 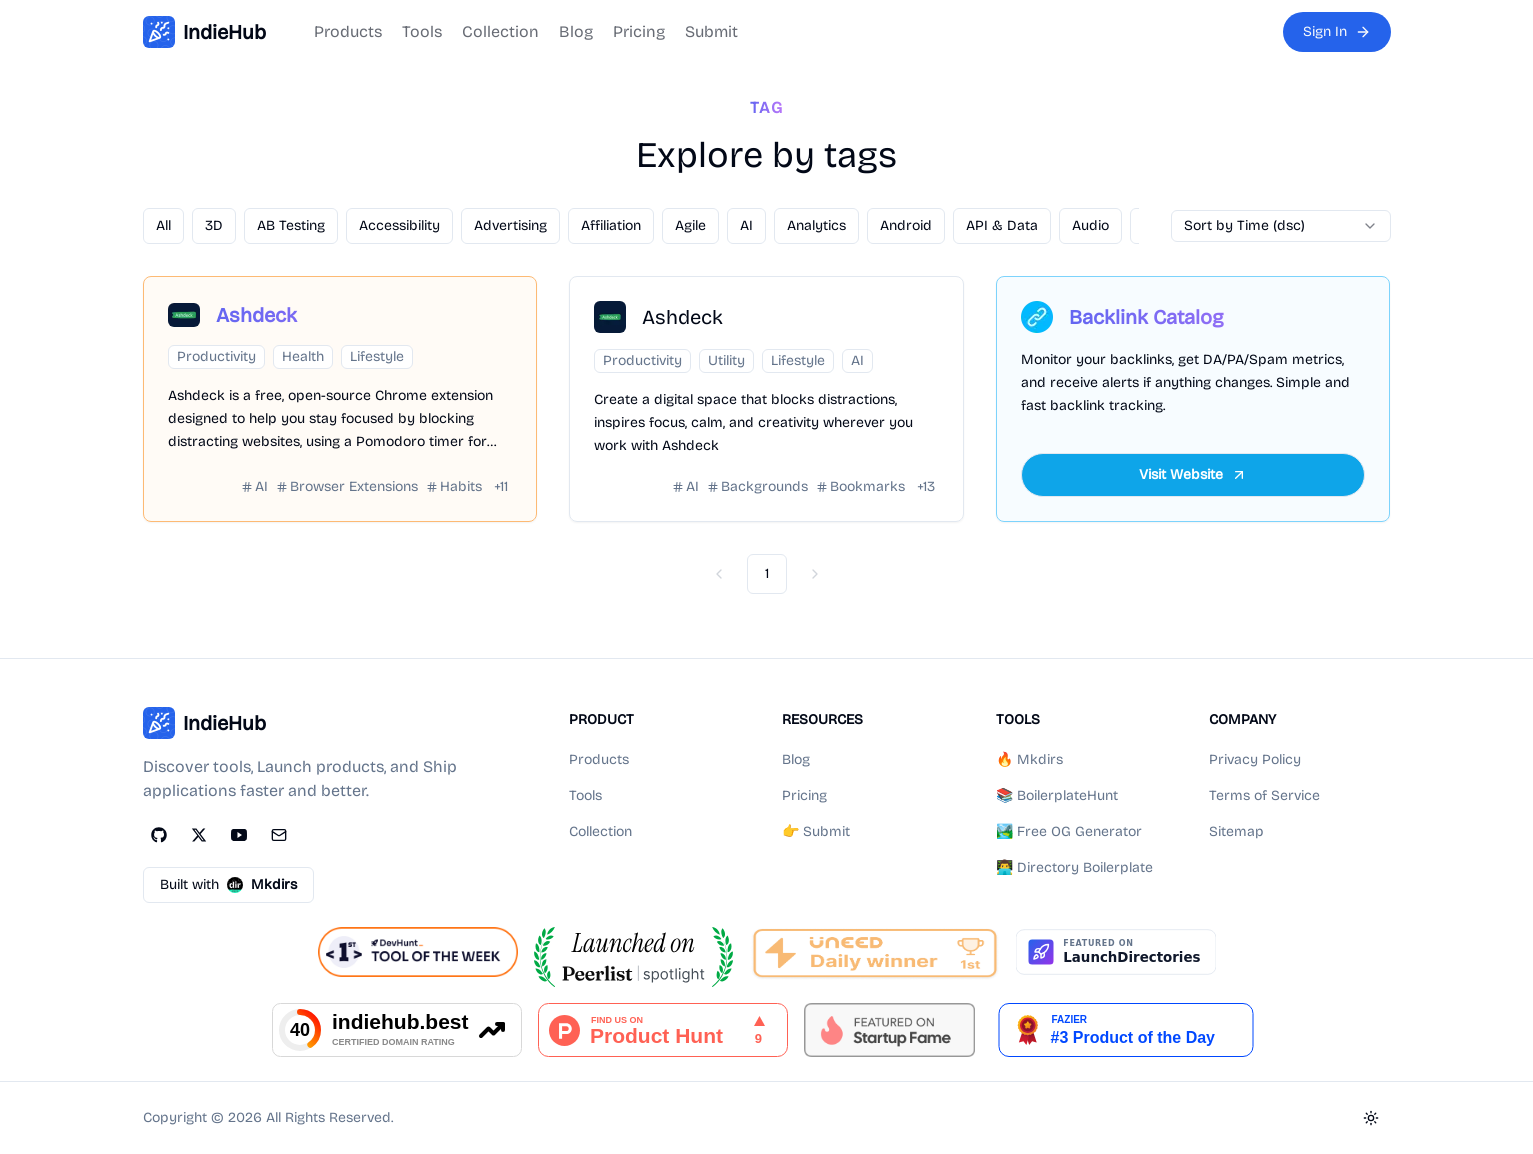 What do you see at coordinates (500, 31) in the screenshot?
I see `Collection` at bounding box center [500, 31].